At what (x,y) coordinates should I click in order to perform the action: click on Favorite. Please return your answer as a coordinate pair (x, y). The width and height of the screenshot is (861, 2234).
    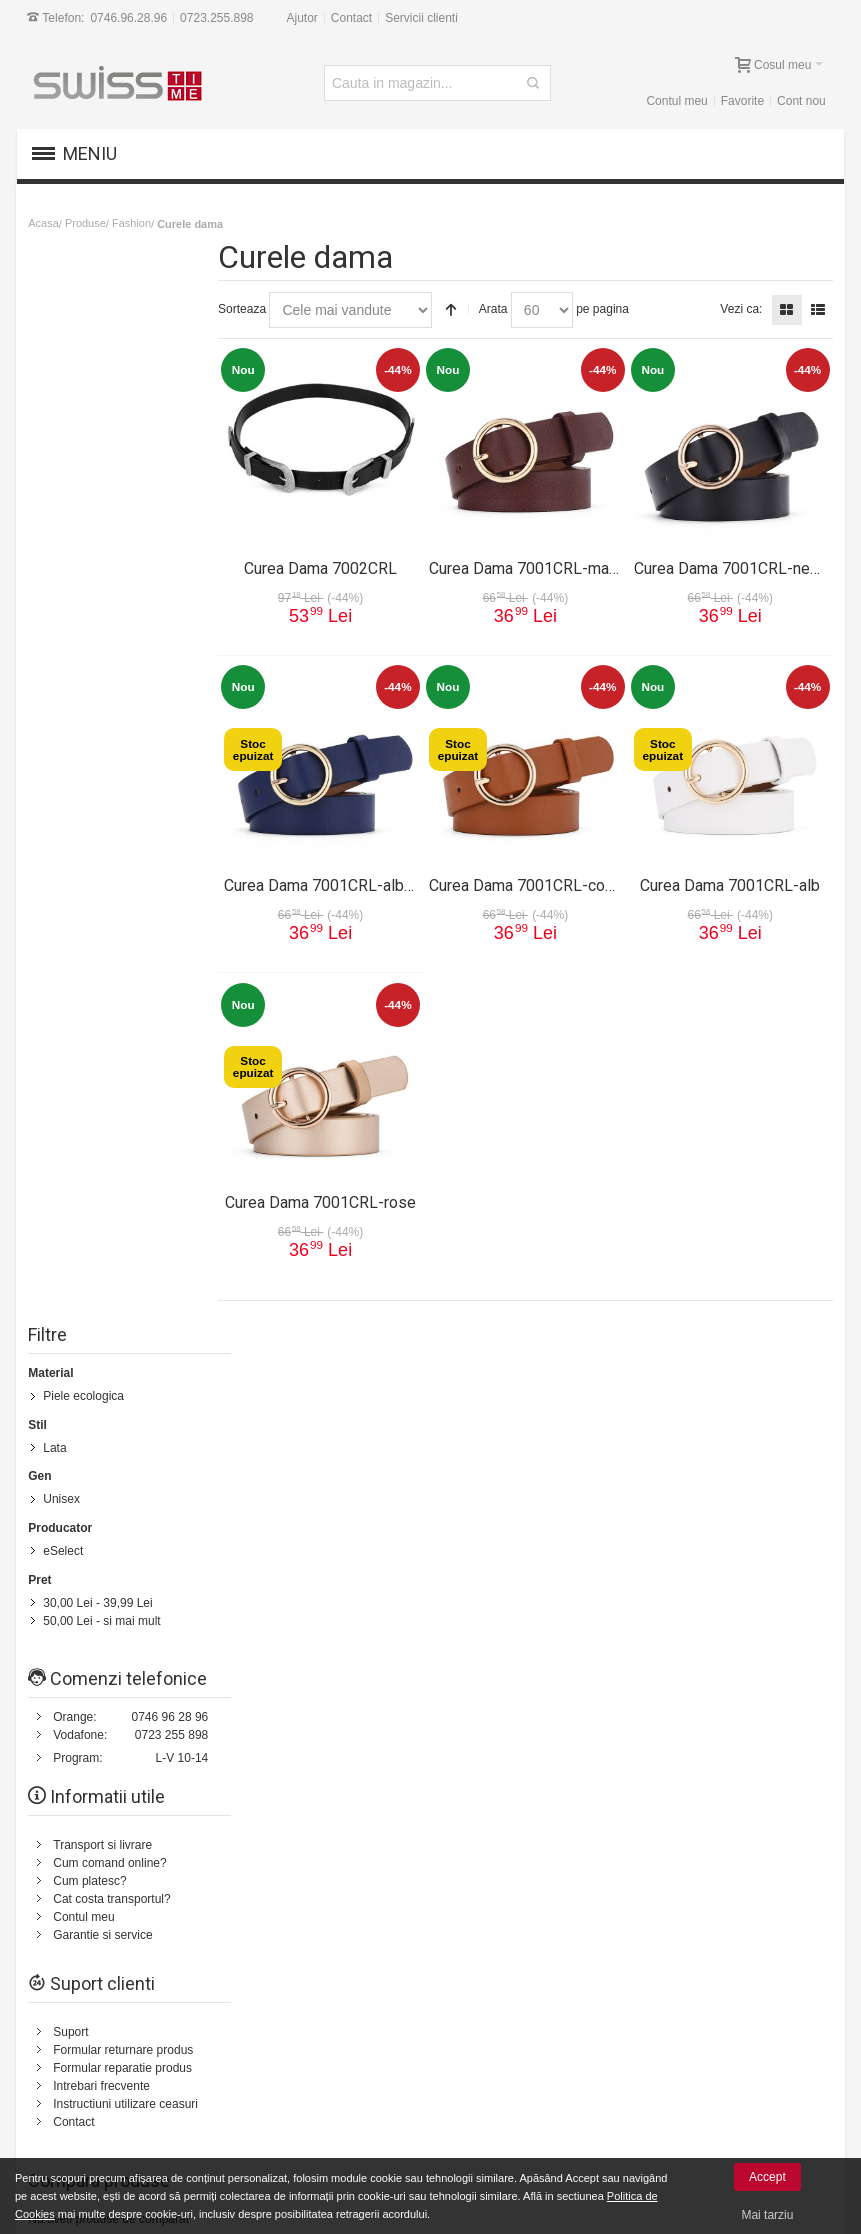
    Looking at the image, I should click on (741, 101).